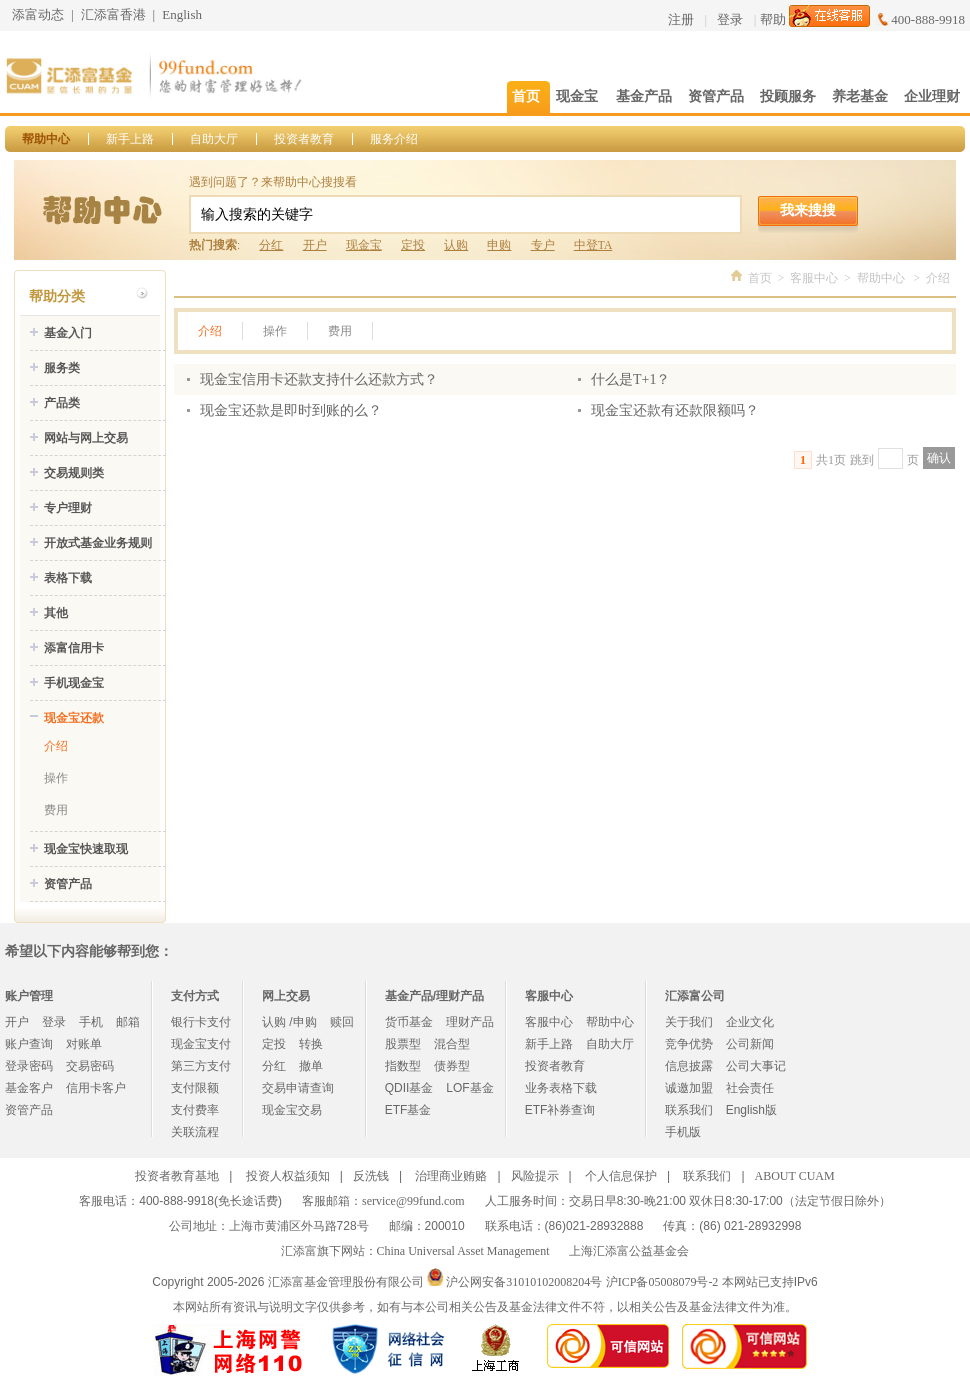 This screenshot has width=970, height=1384. I want to click on 其他, so click(56, 613).